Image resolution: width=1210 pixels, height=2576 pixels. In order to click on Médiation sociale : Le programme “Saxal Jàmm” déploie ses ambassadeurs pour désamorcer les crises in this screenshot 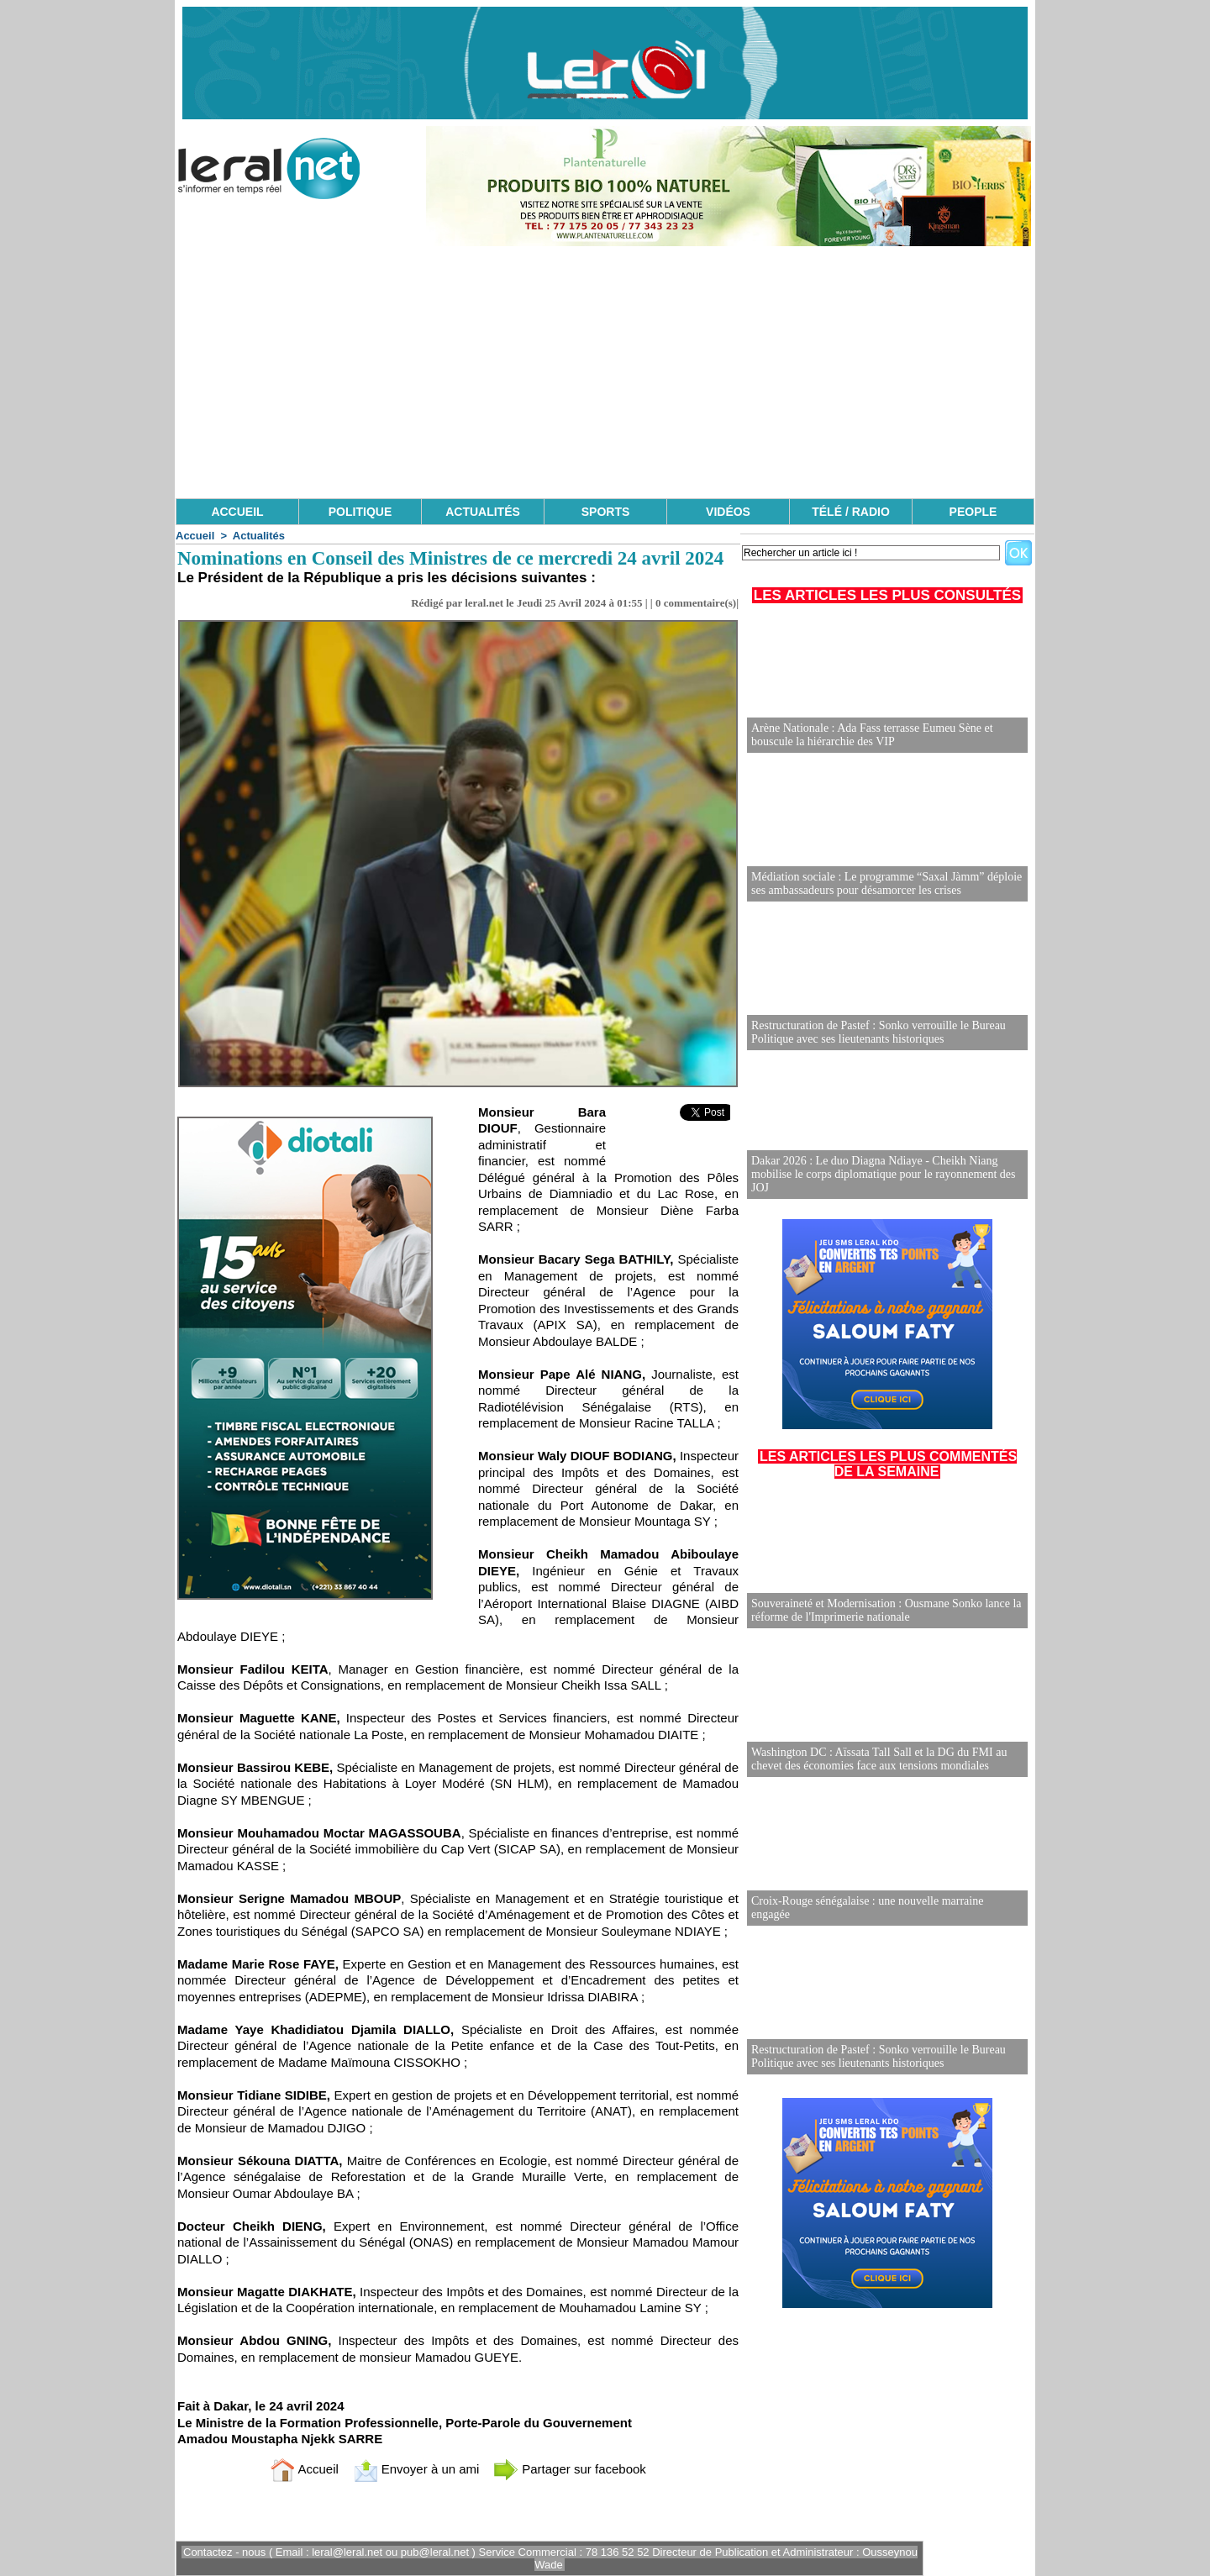, I will do `click(886, 883)`.